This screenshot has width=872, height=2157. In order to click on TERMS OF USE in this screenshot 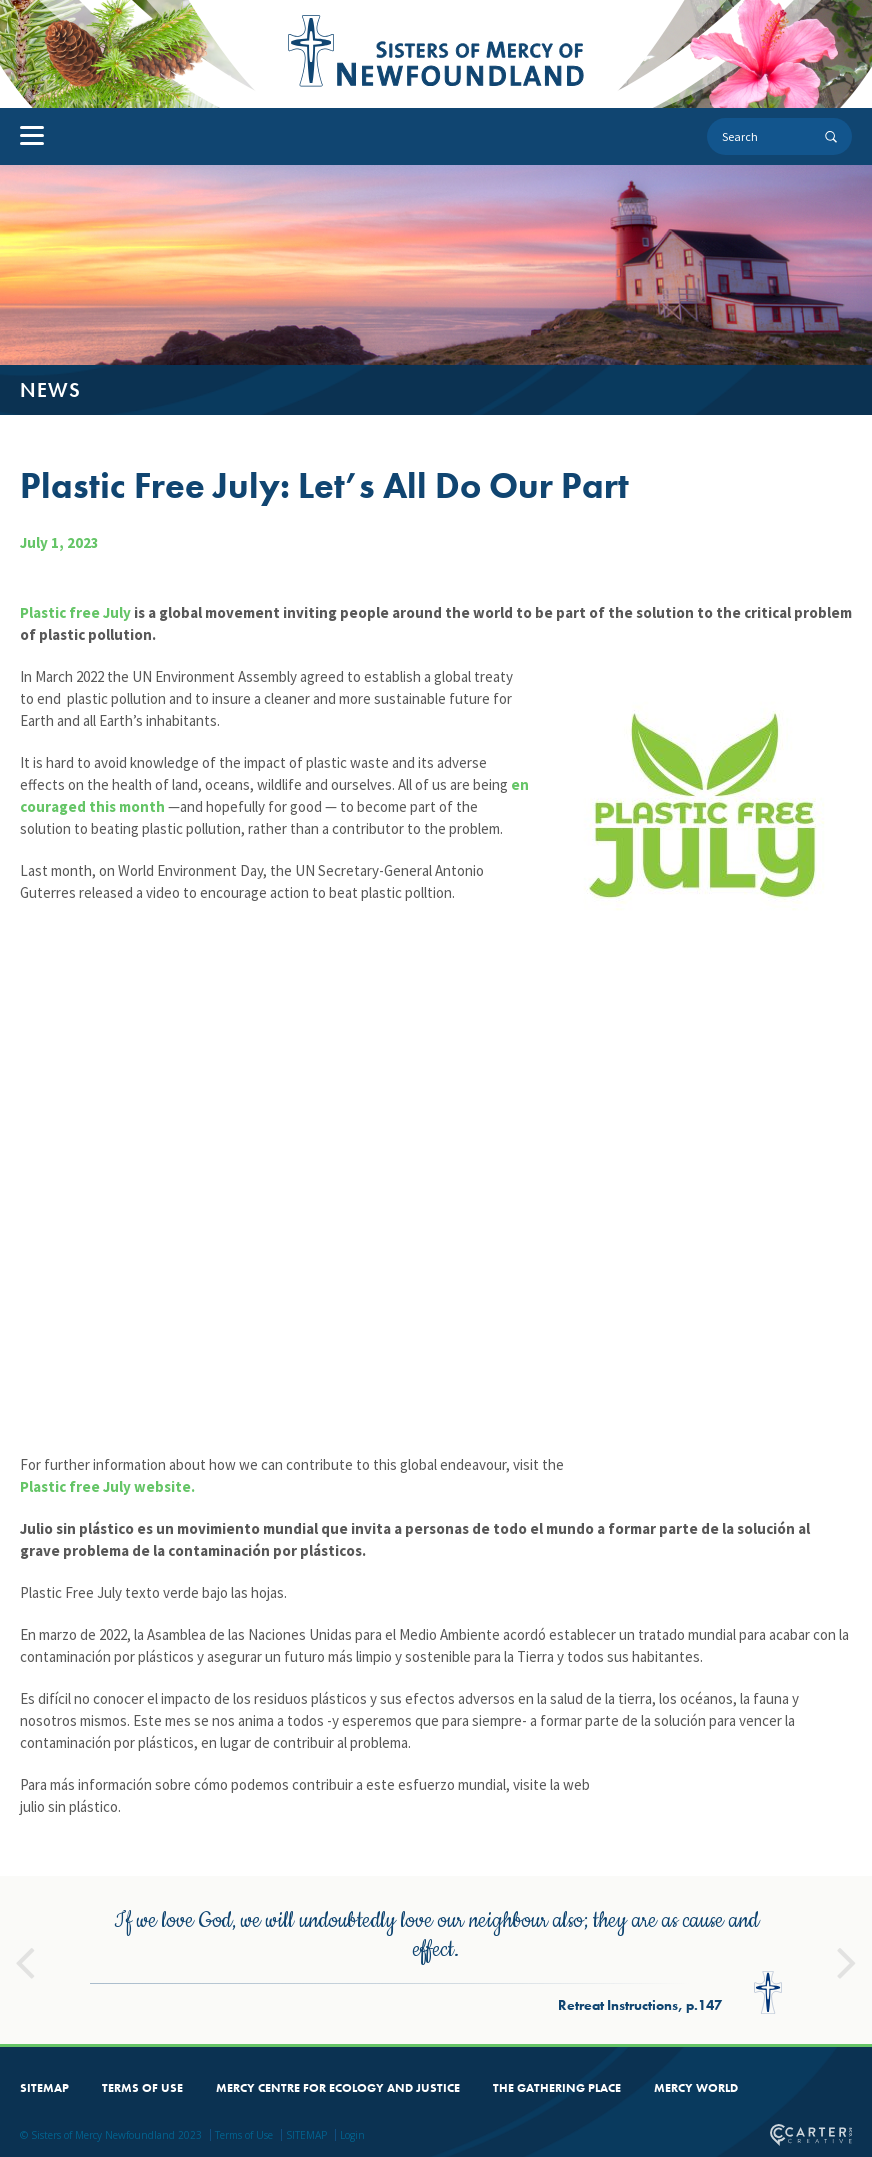, I will do `click(142, 2084)`.